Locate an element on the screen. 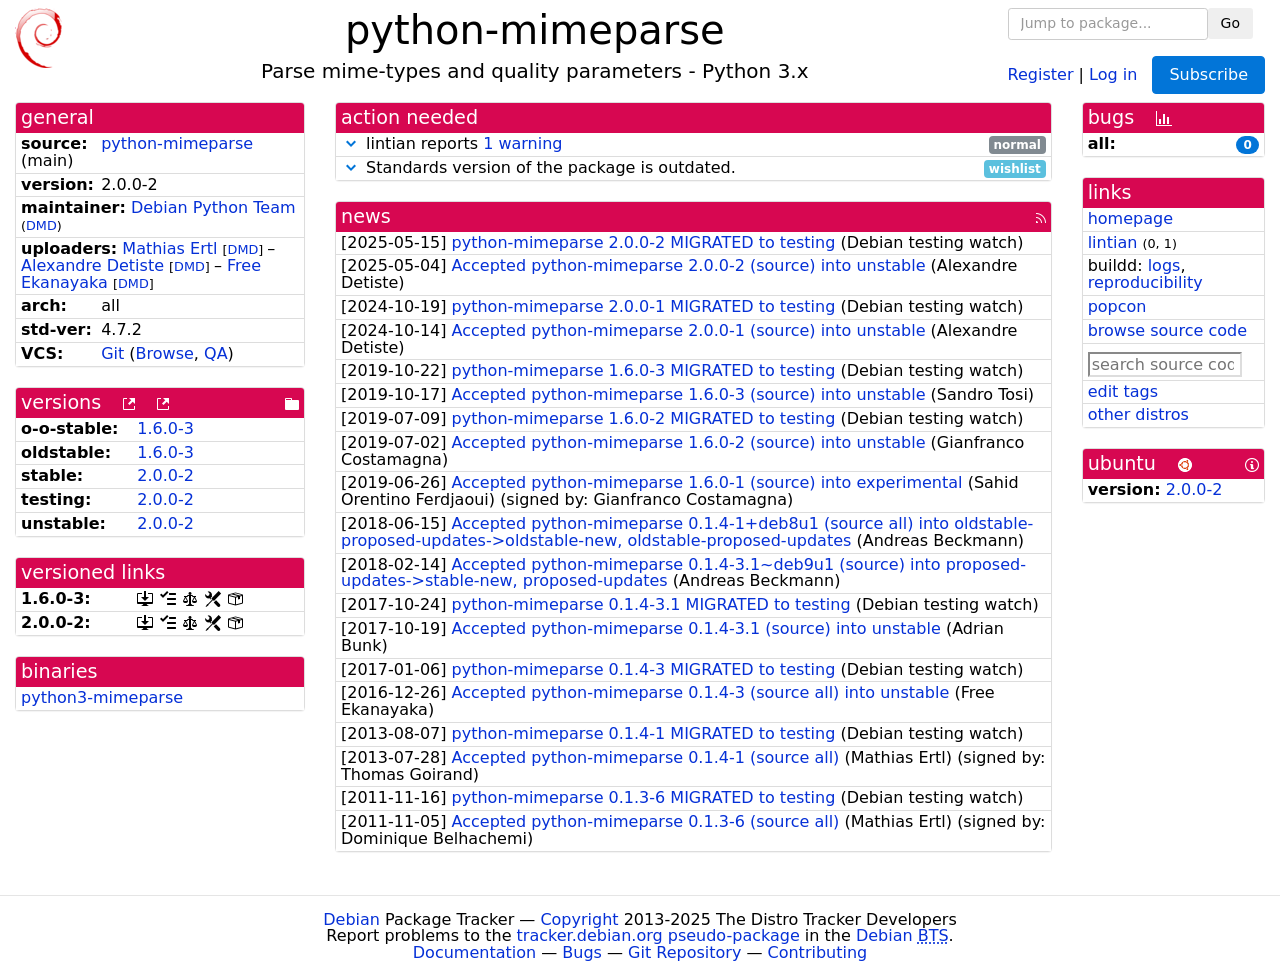 This screenshot has height=971, width=1280. Bugs is located at coordinates (582, 952).